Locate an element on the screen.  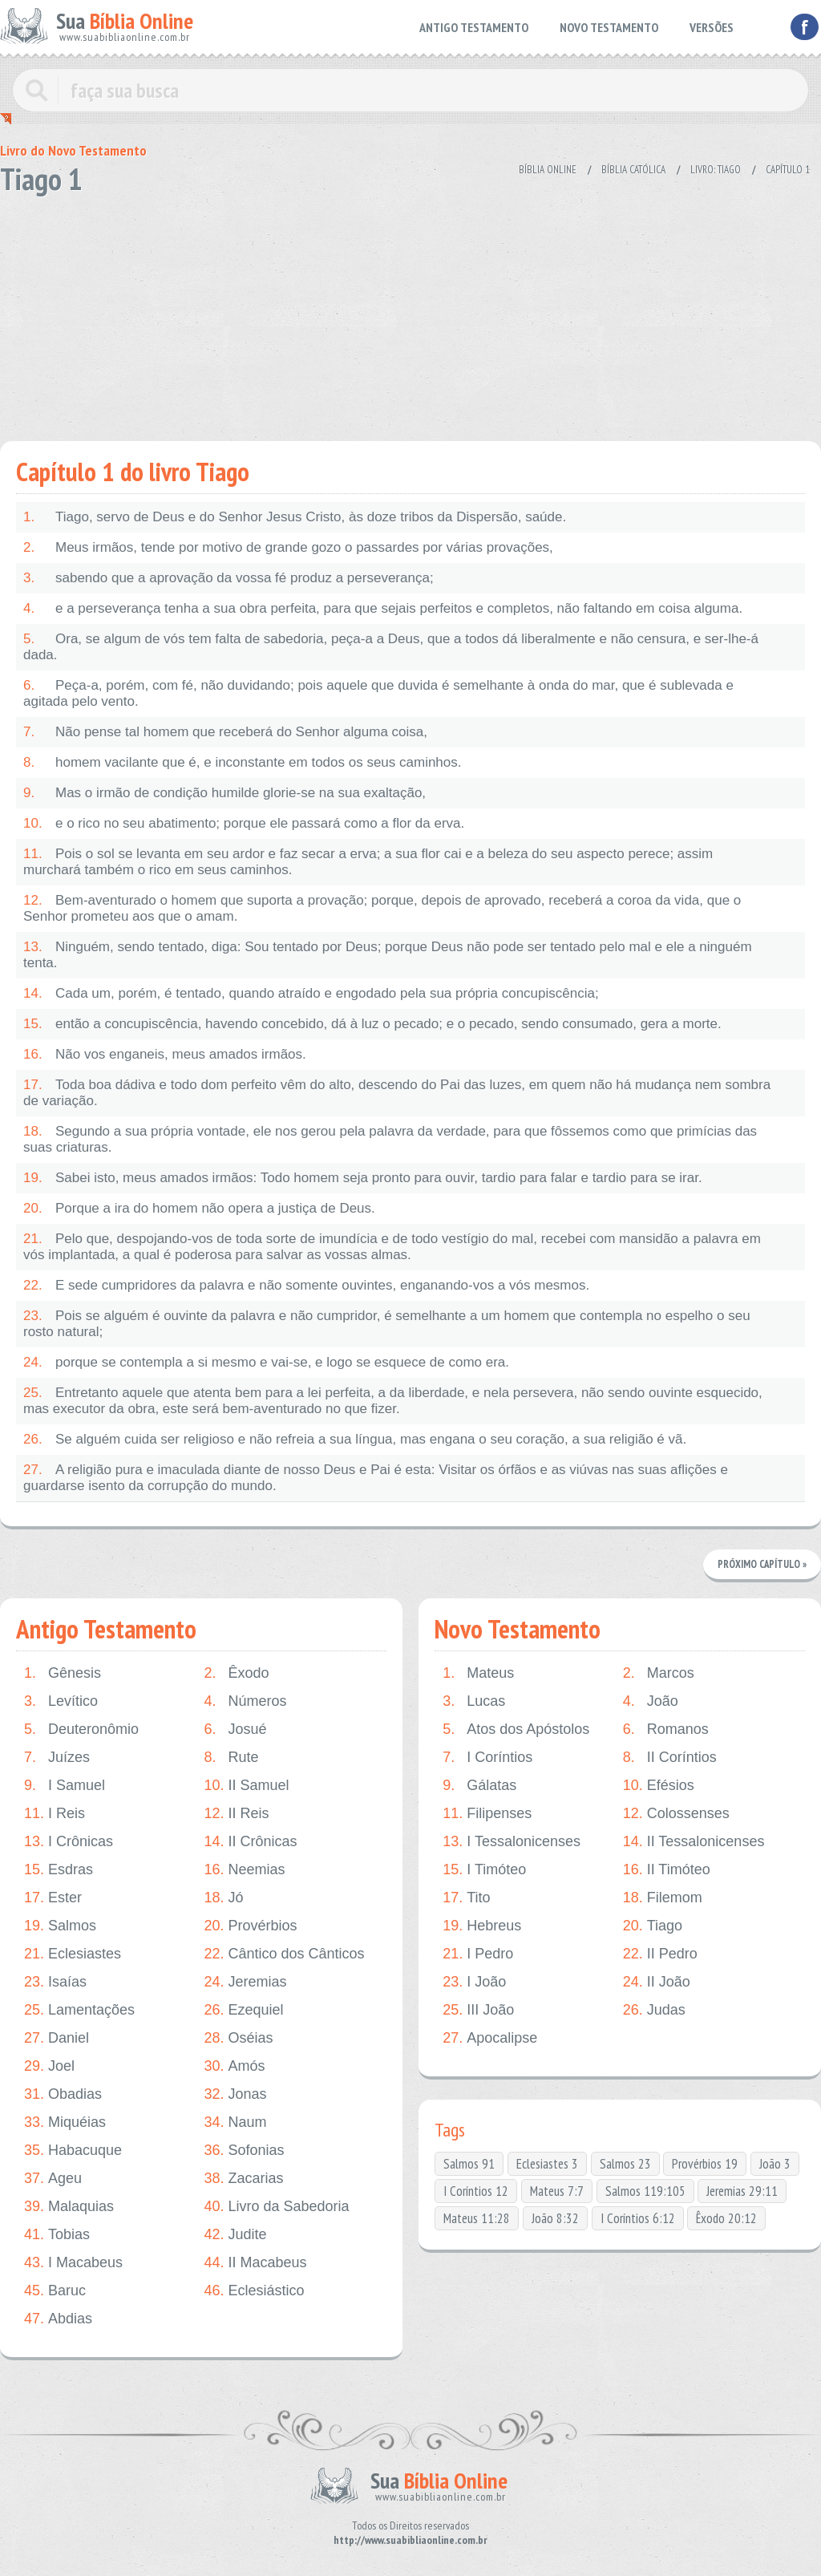
João is located at coordinates (650, 1701).